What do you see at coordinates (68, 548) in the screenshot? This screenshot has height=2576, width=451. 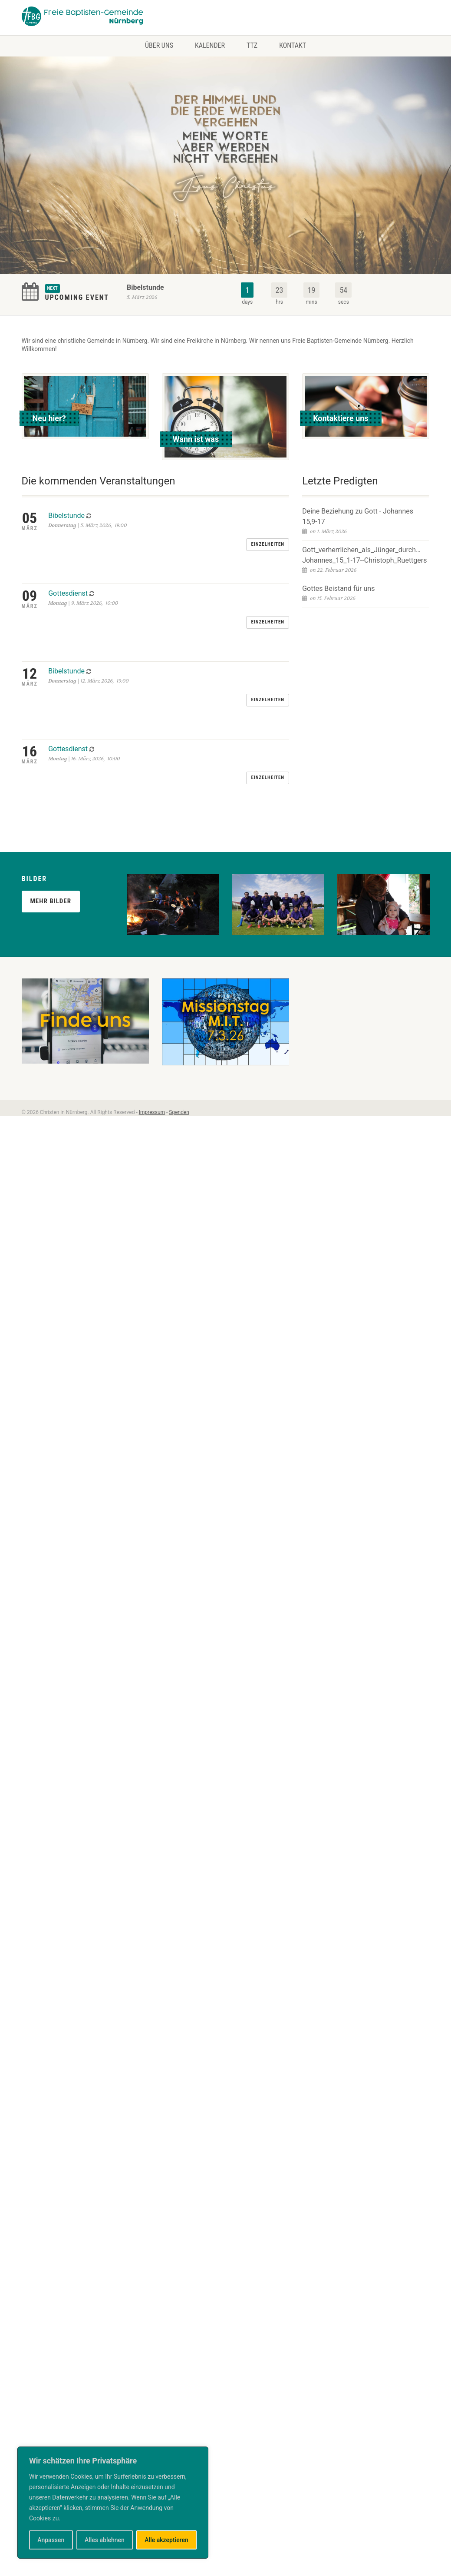 I see `Gottesdienst` at bounding box center [68, 548].